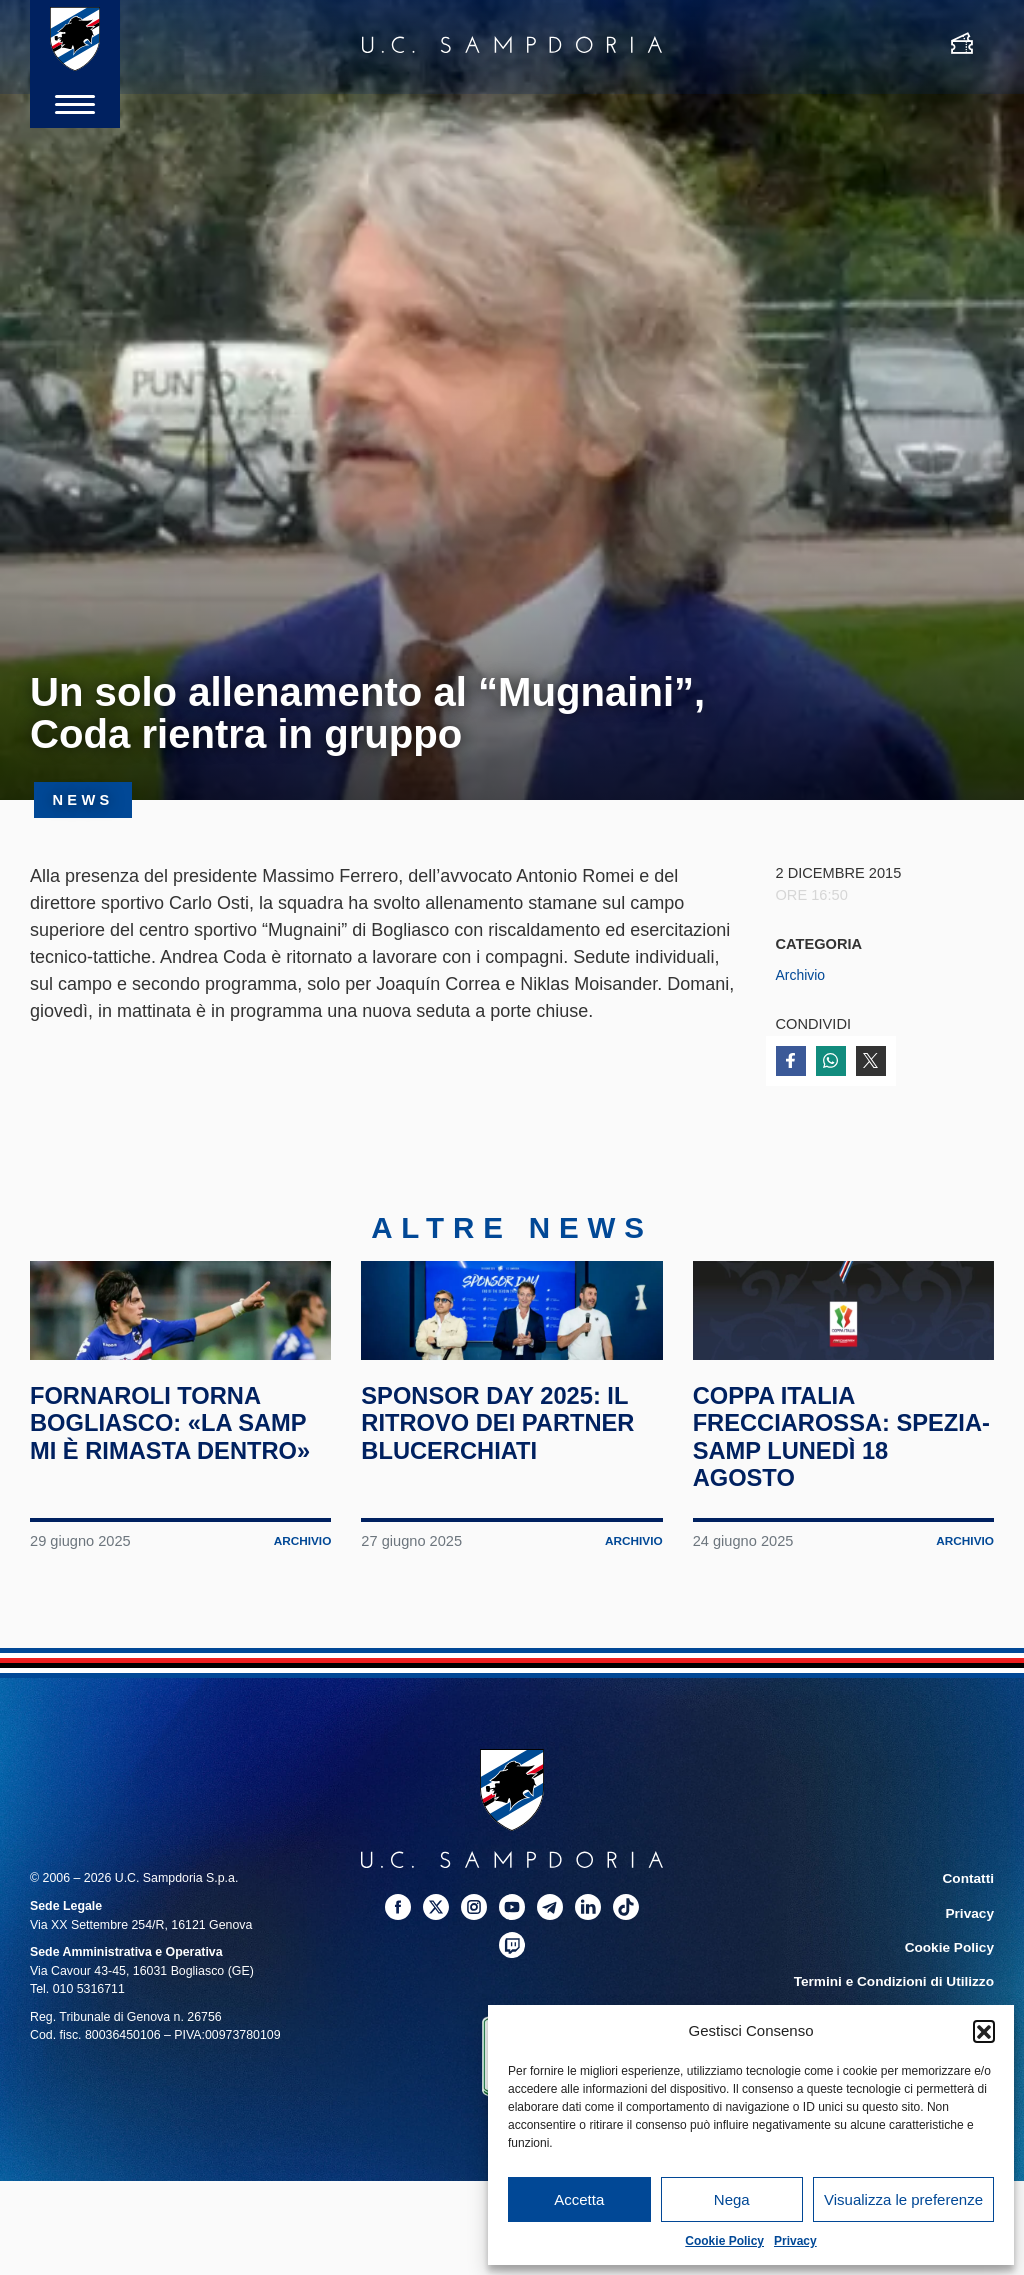 The width and height of the screenshot is (1024, 2275). What do you see at coordinates (732, 2199) in the screenshot?
I see `Nega` at bounding box center [732, 2199].